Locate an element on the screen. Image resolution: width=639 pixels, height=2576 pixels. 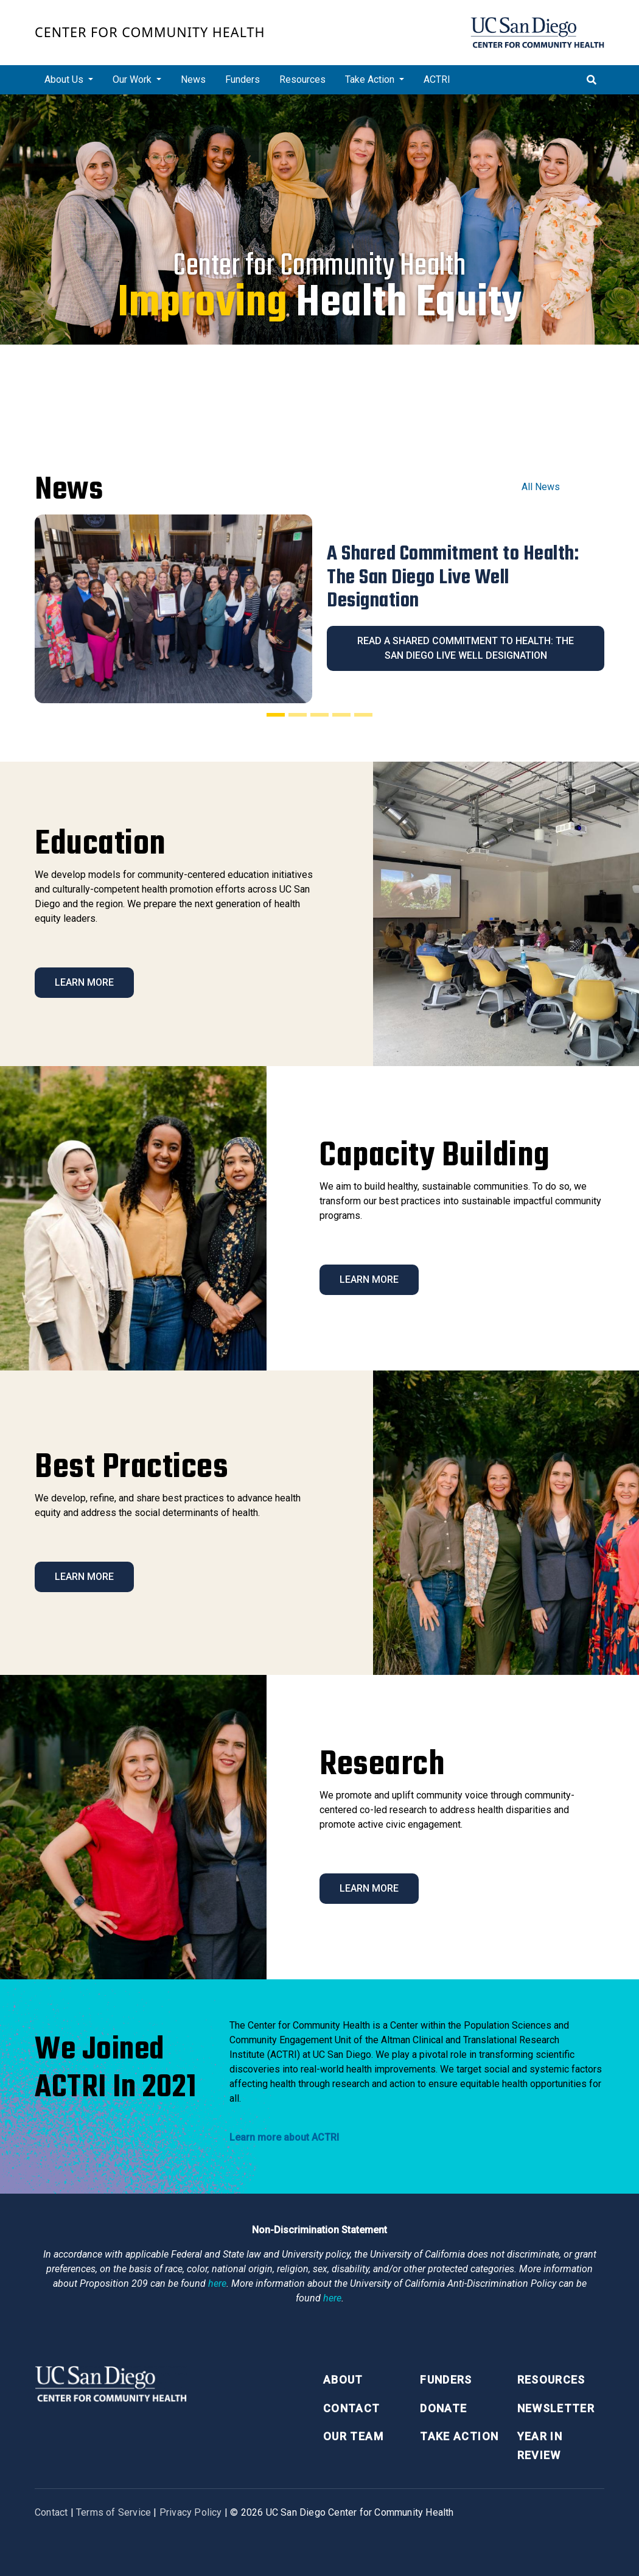
ACTRI is located at coordinates (437, 79).